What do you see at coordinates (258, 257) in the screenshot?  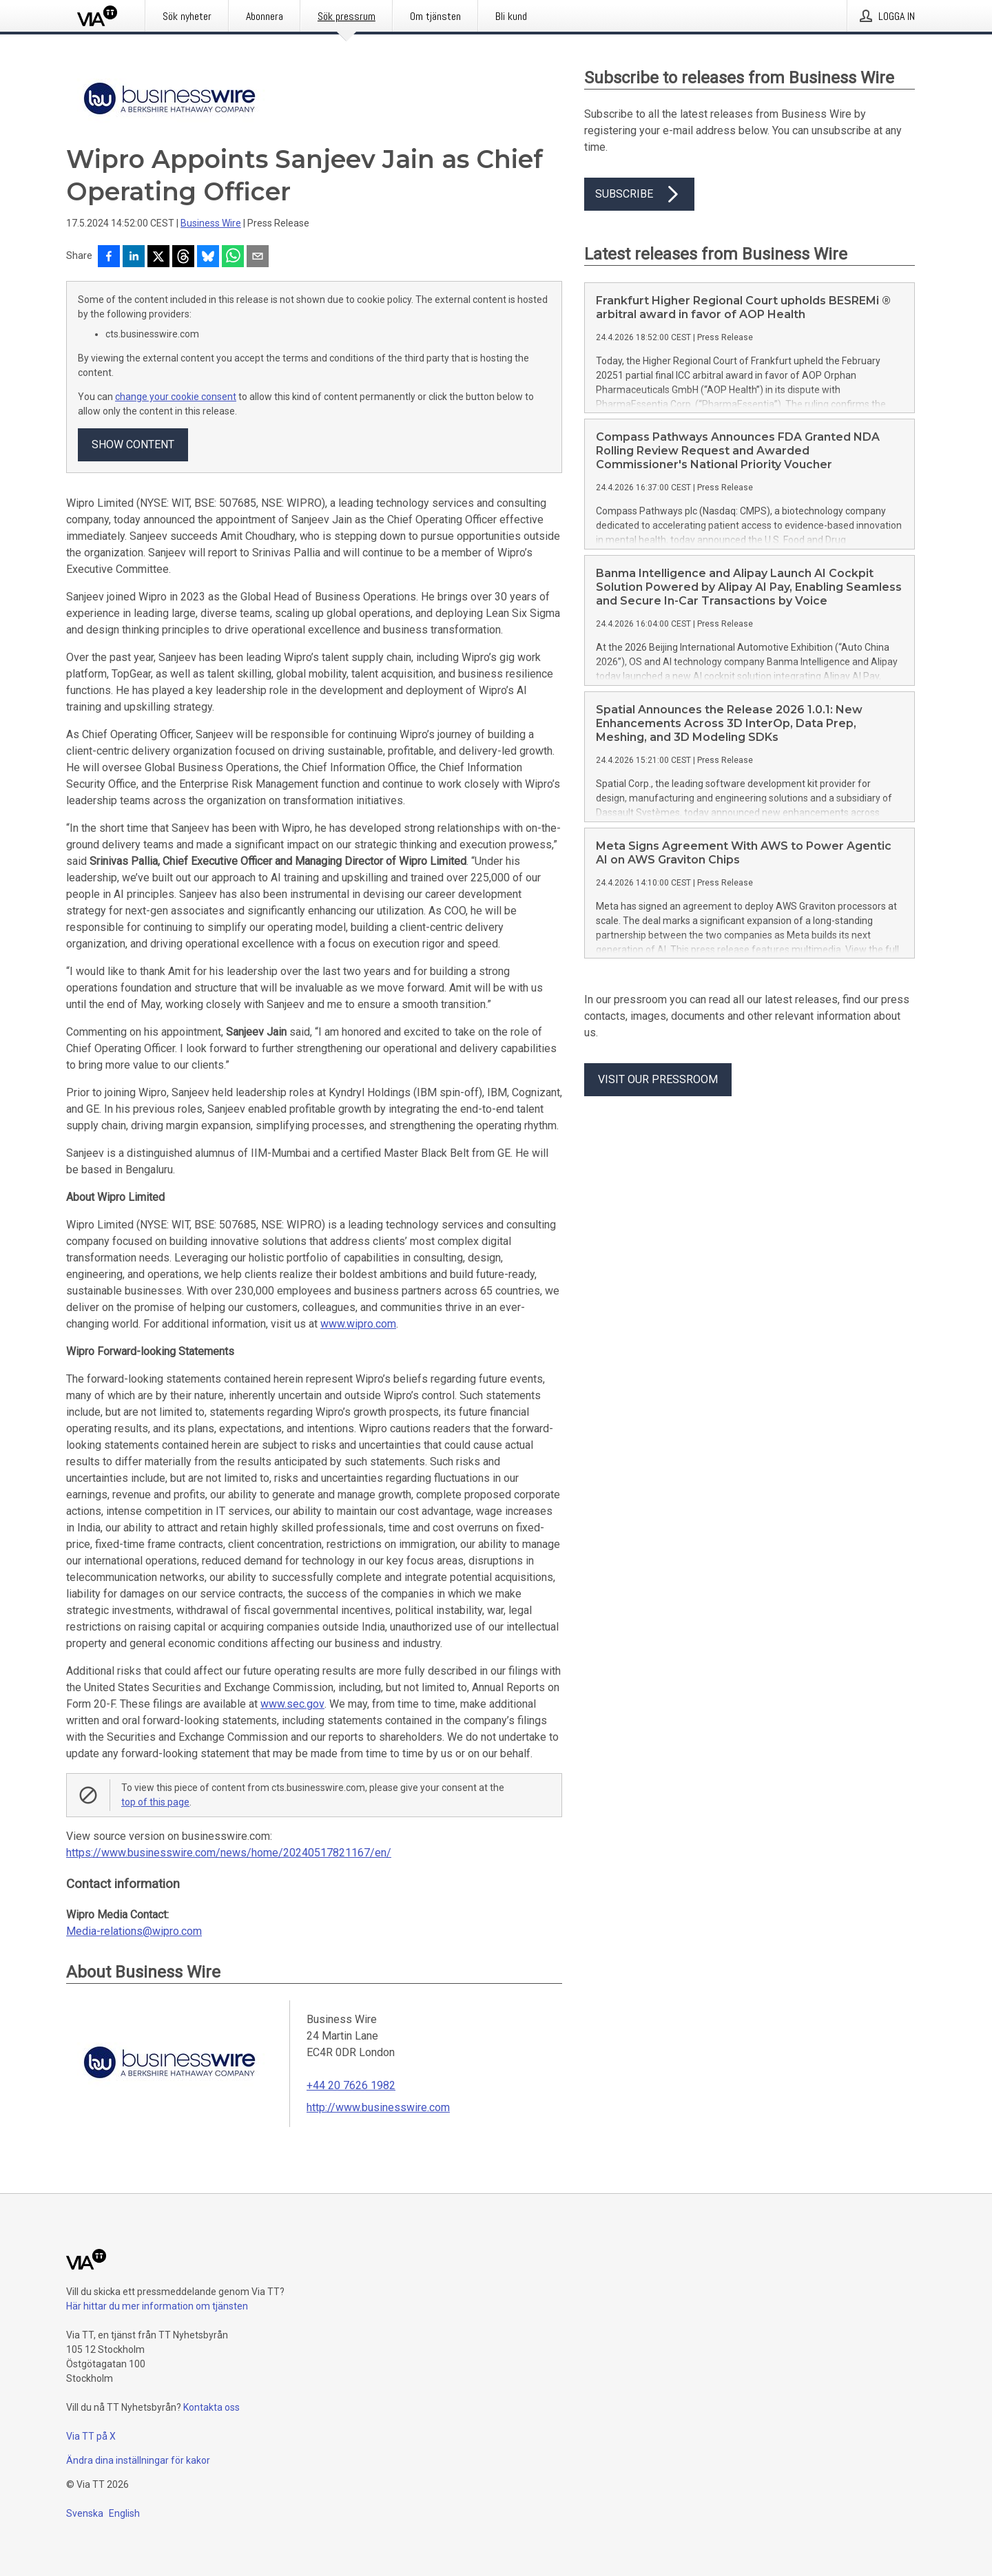 I see `[Dela via e-post]` at bounding box center [258, 257].